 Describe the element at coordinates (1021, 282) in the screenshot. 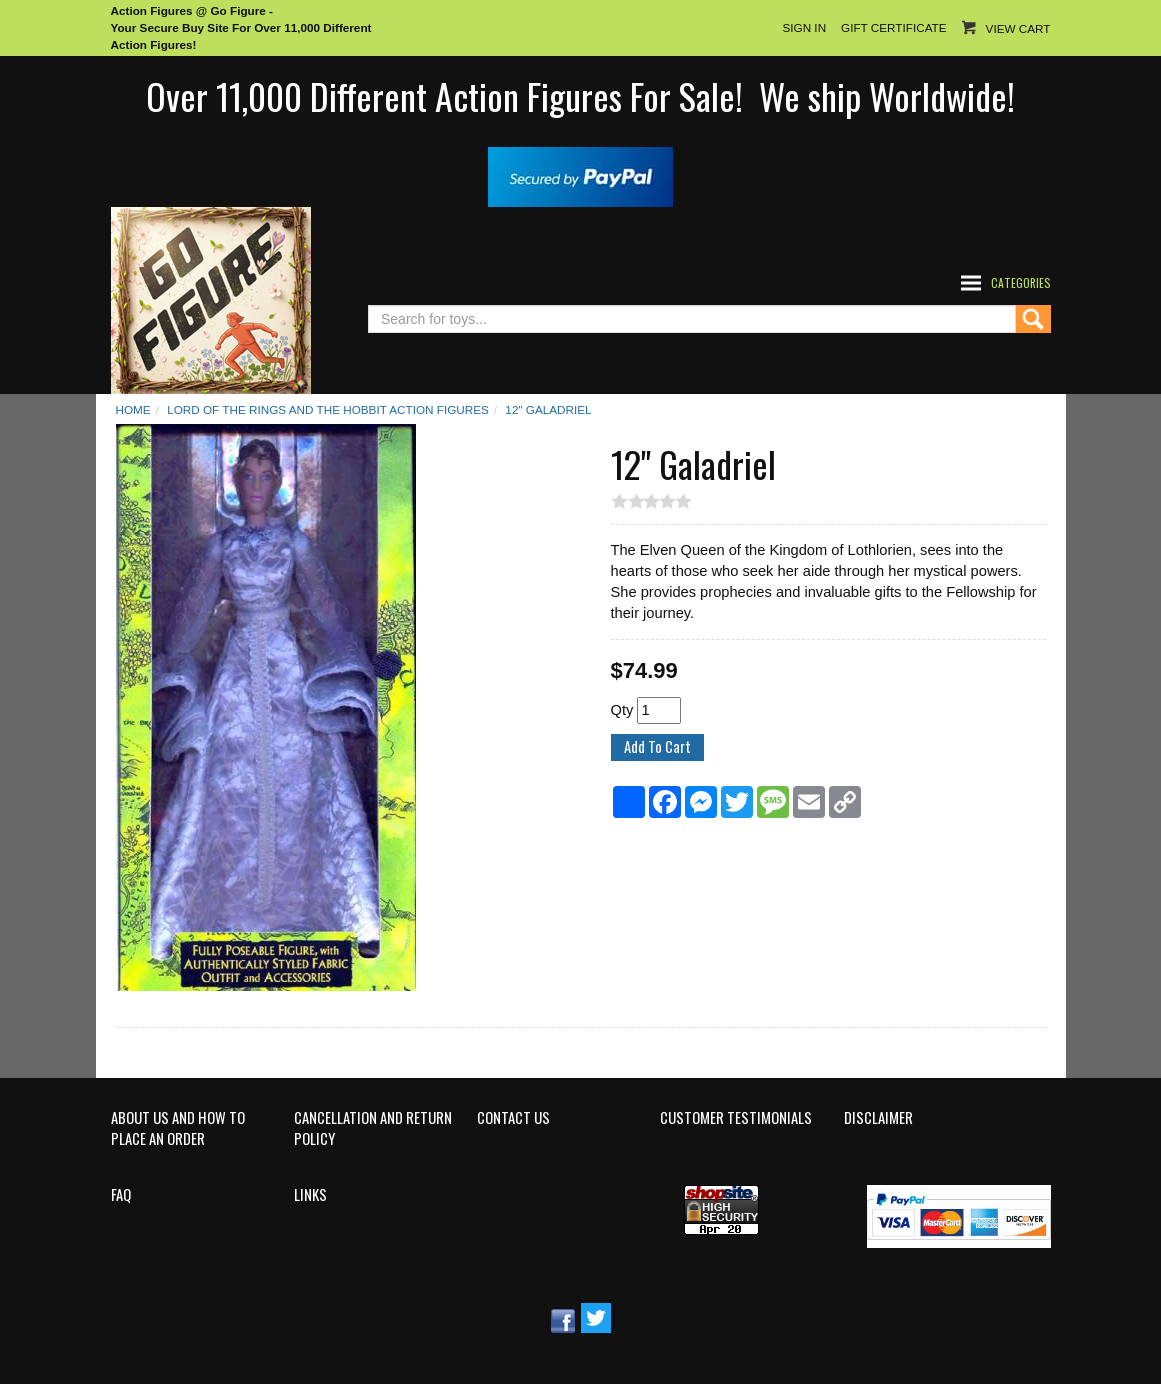

I see `Categories` at that location.